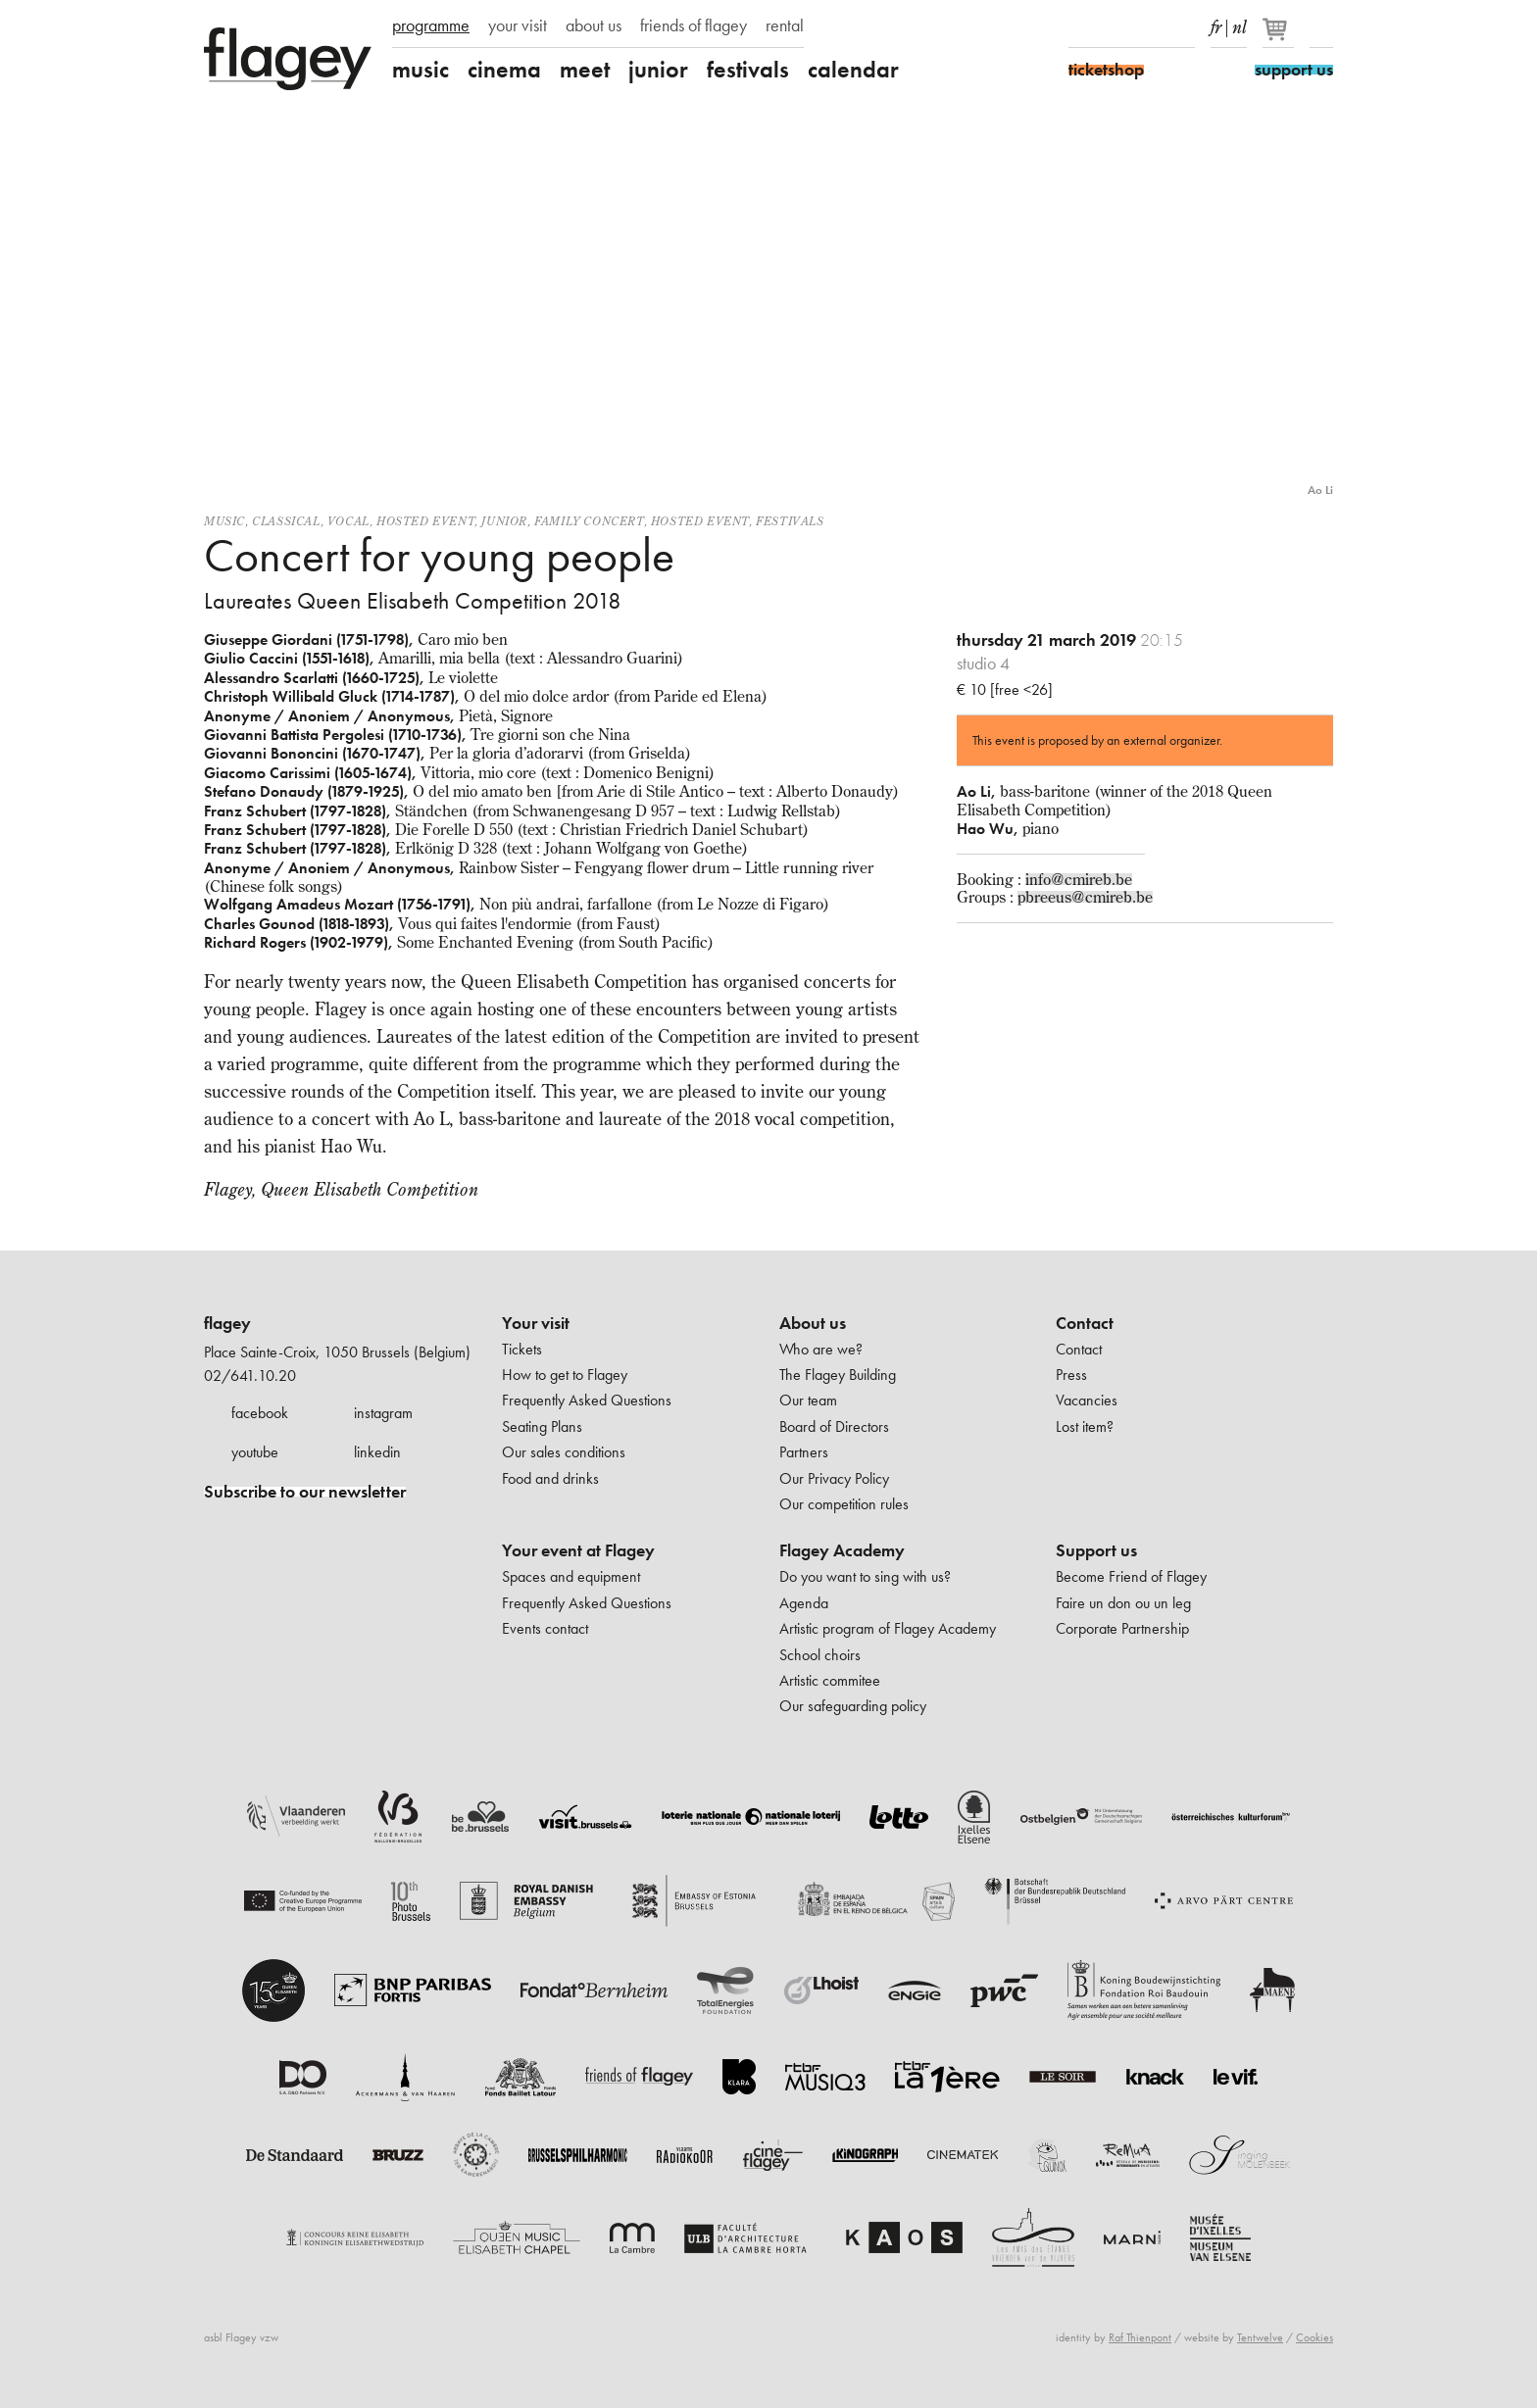  What do you see at coordinates (812, 1323) in the screenshot?
I see `About us` at bounding box center [812, 1323].